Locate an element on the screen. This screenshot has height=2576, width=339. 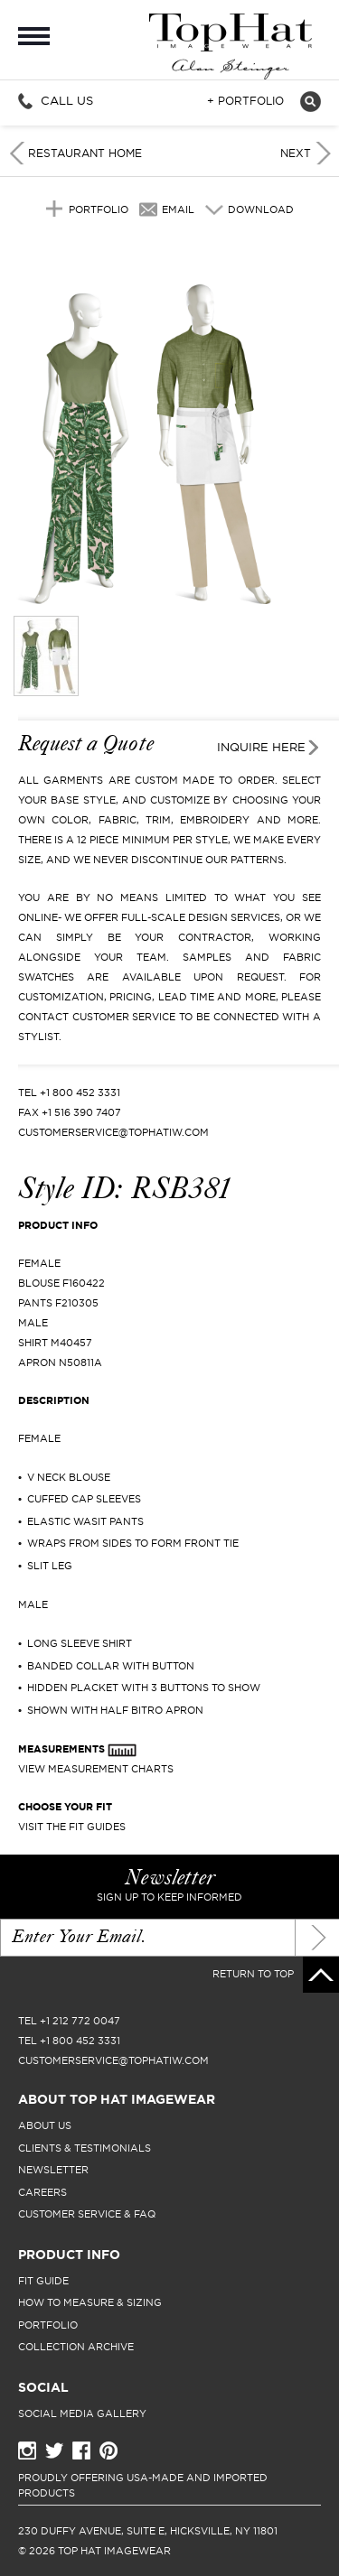
Download is located at coordinates (261, 209).